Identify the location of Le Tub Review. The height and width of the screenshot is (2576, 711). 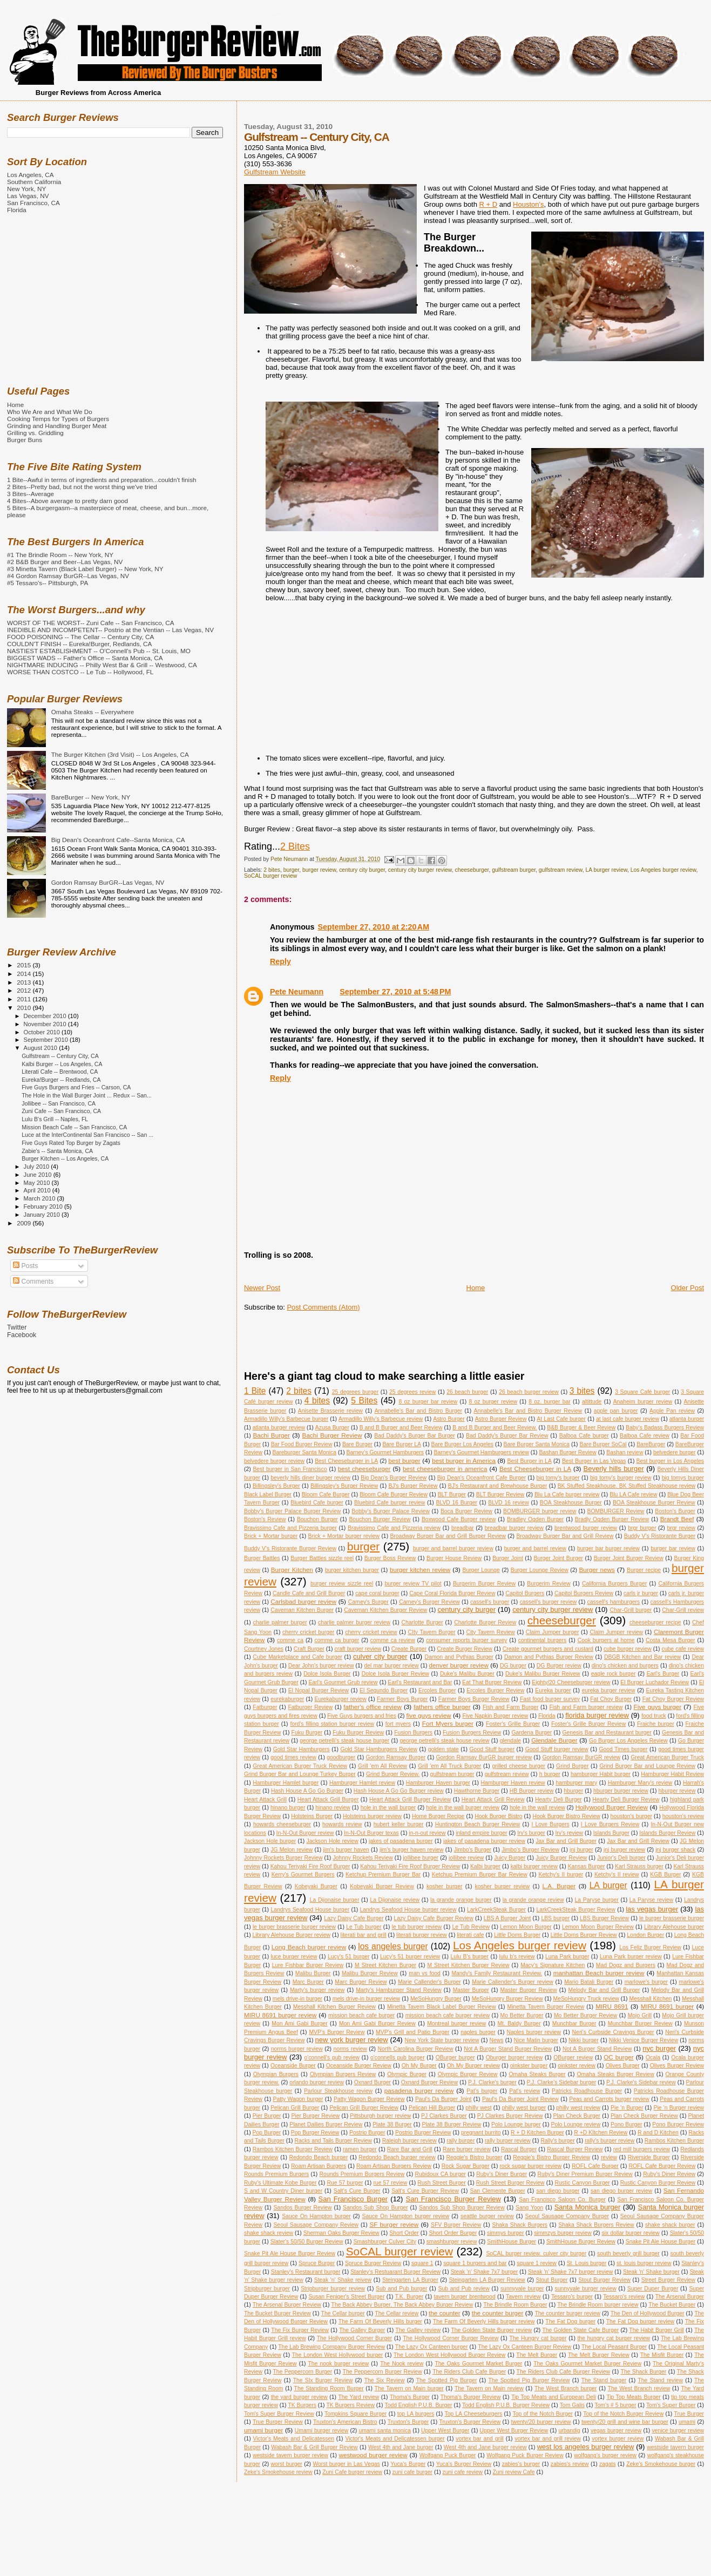
(470, 1927).